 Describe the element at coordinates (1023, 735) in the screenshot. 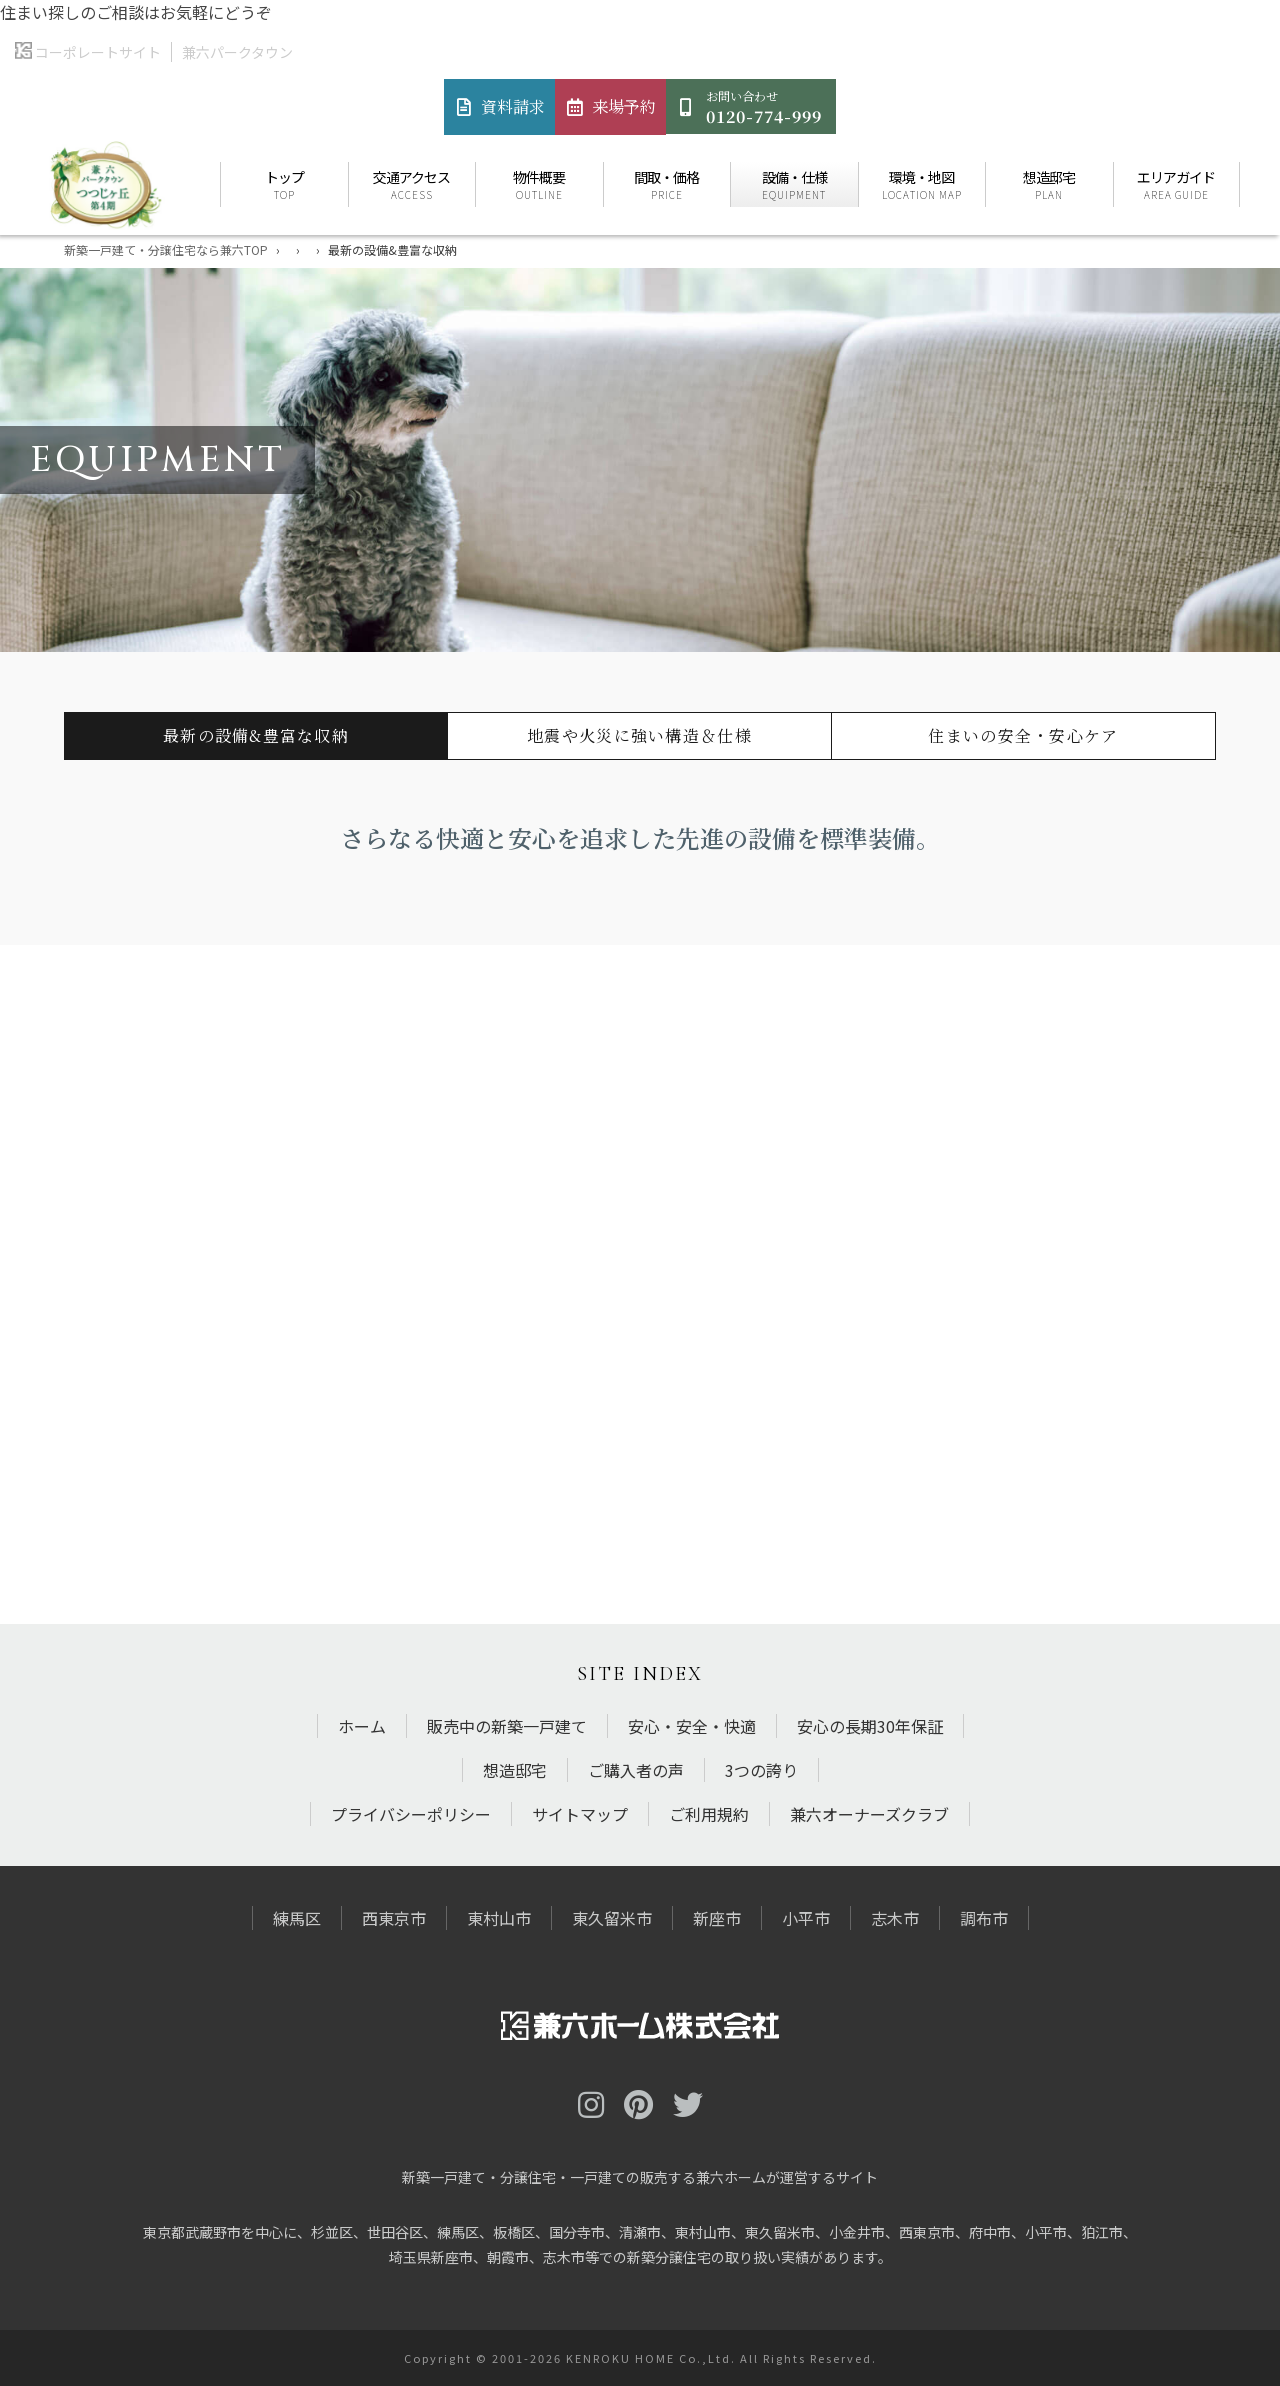

I see `住まいの安全・安心ケア` at that location.